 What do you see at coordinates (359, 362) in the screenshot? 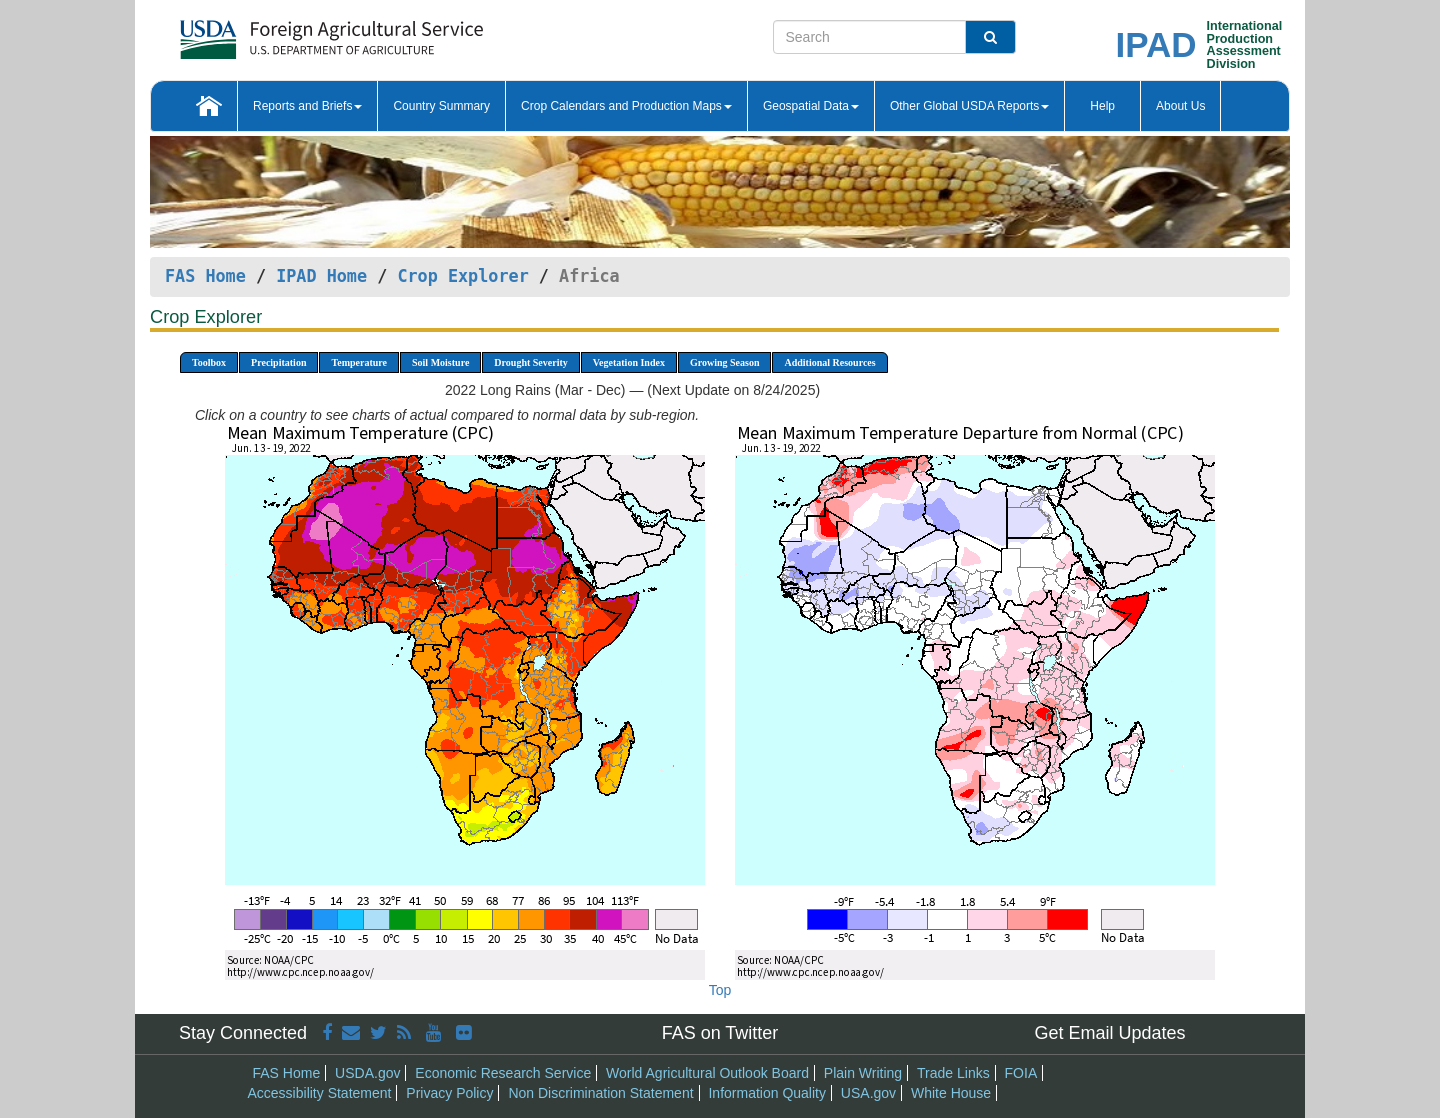
I see `Temperature` at bounding box center [359, 362].